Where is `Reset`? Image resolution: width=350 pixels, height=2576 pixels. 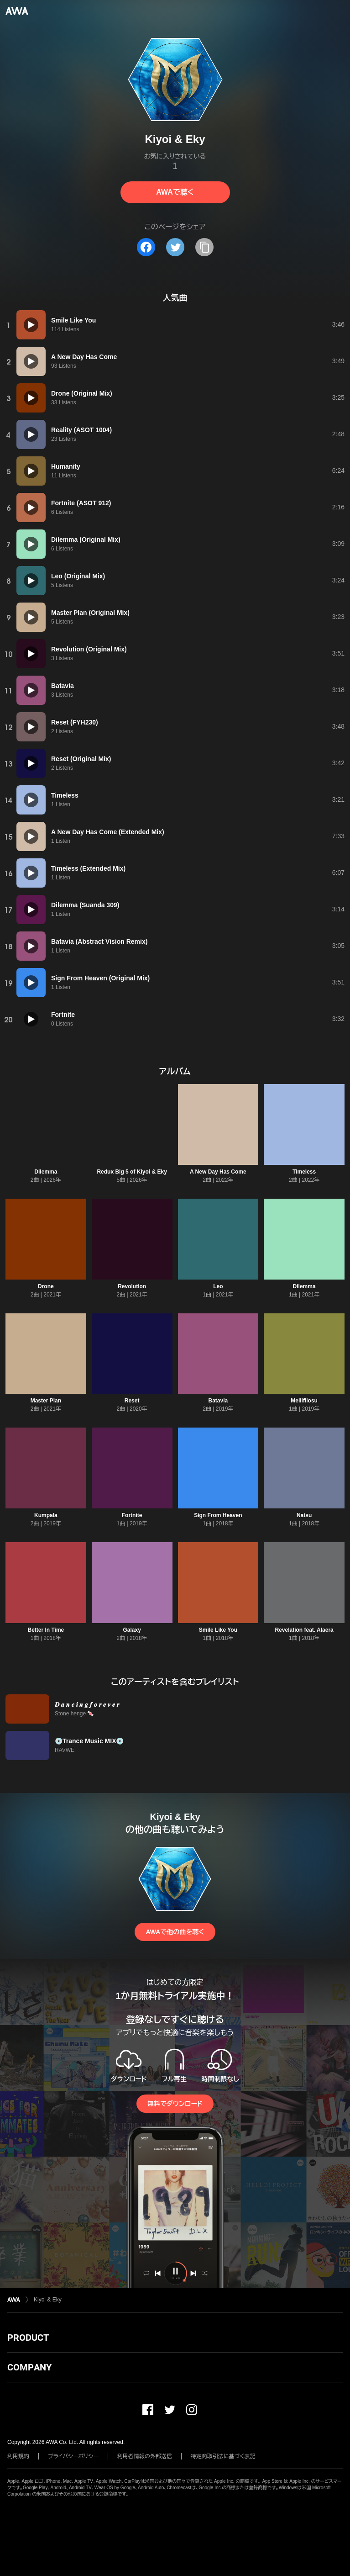
Reset is located at coordinates (132, 1400).